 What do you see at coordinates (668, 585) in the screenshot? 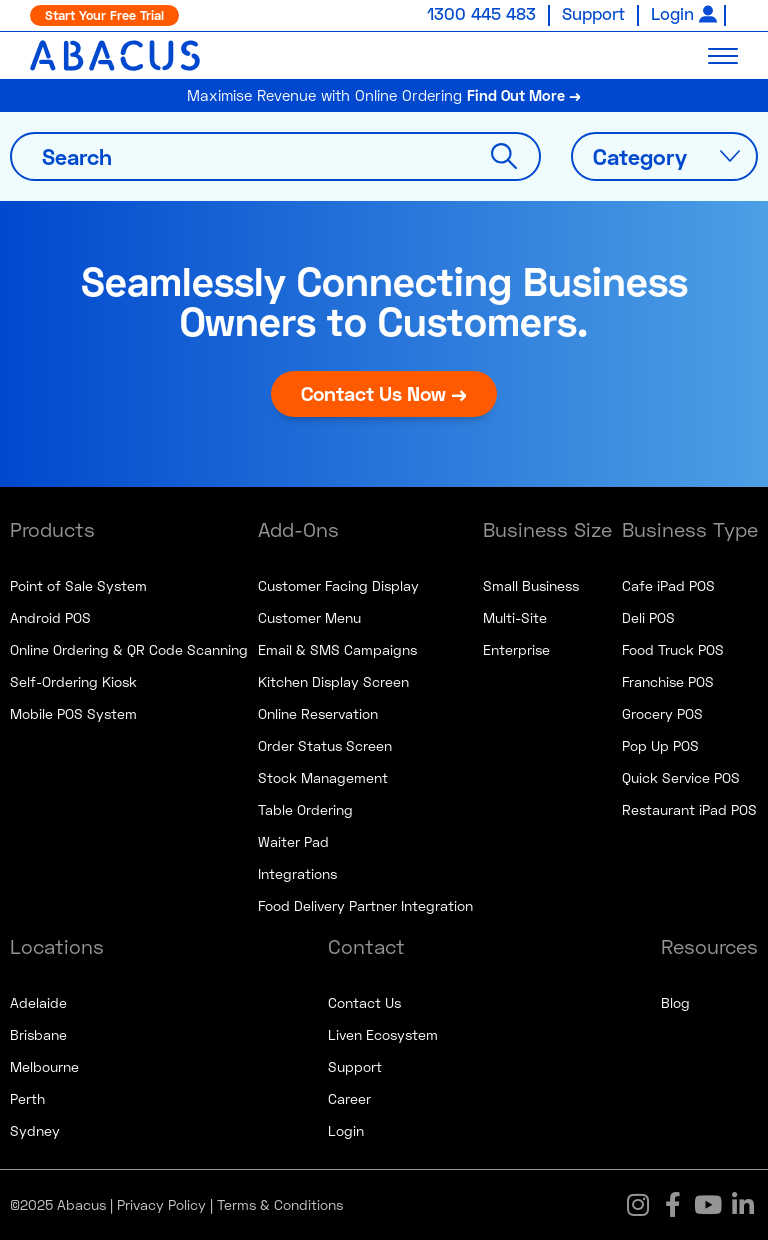
I see `Cafe iPad POS` at bounding box center [668, 585].